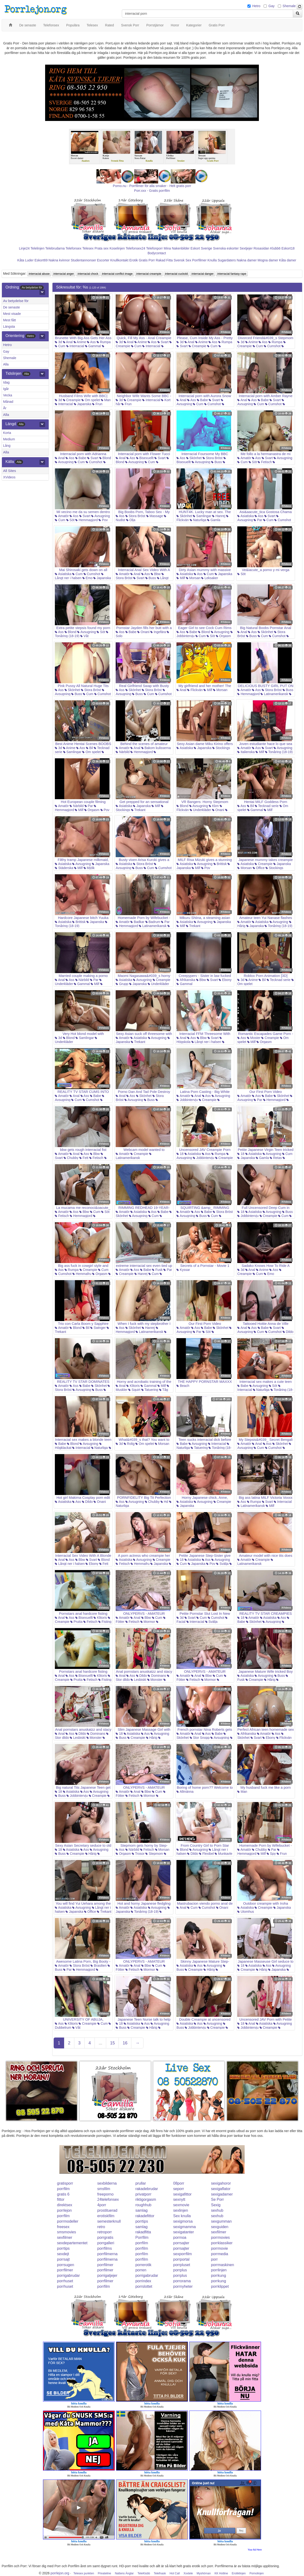 This screenshot has height=2576, width=304. What do you see at coordinates (184, 2227) in the screenshot?
I see `sexigmamma` at bounding box center [184, 2227].